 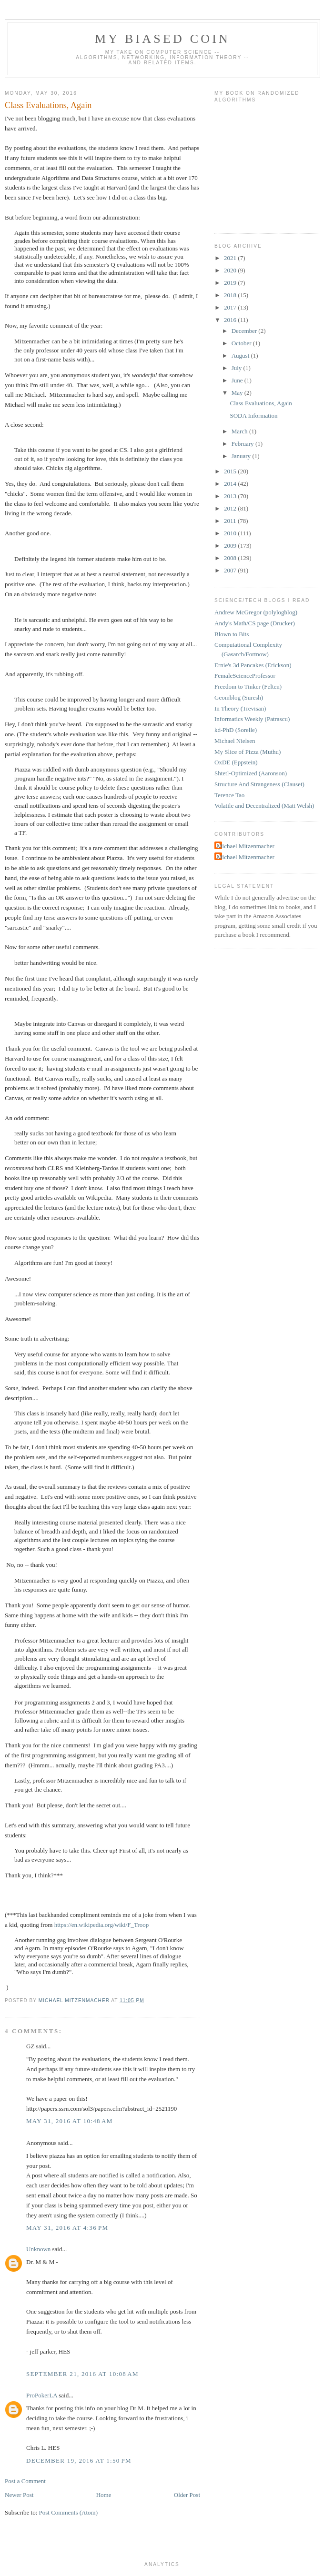 I want to click on Andy's Math/CS page (Drucker), so click(x=254, y=623).